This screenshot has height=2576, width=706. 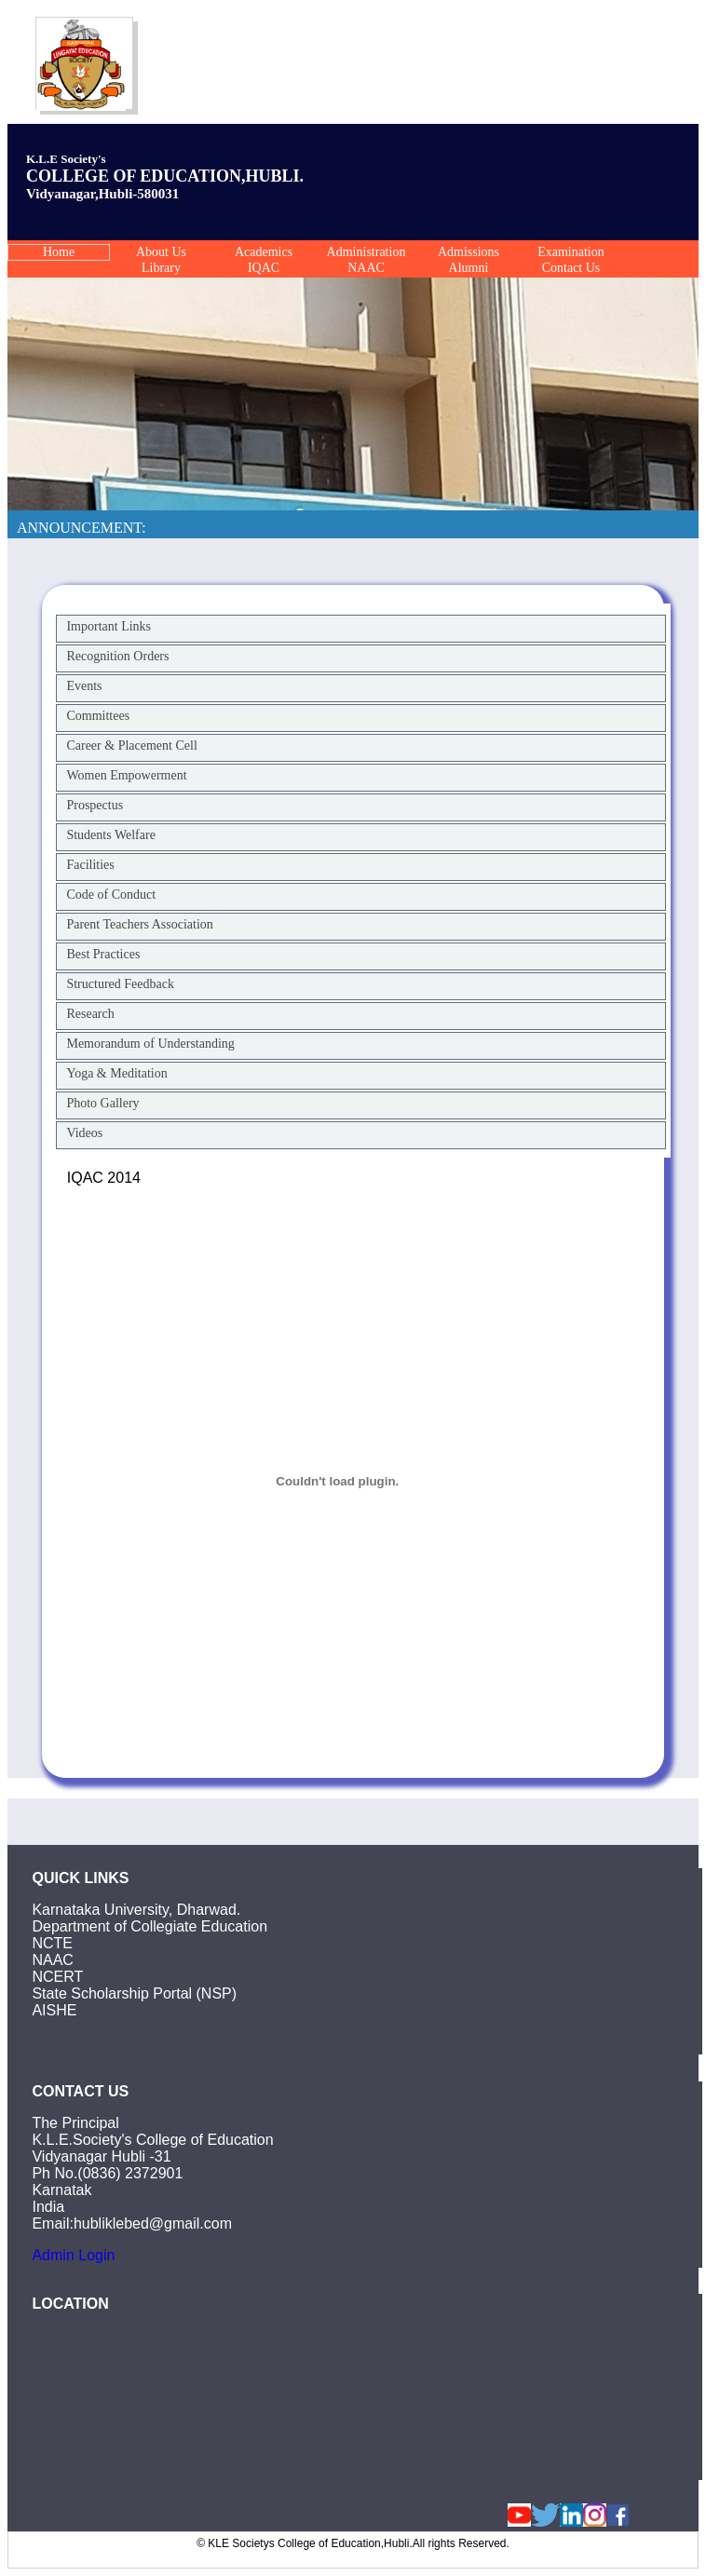 I want to click on State Scholarship Portal (NSP), so click(x=134, y=1993).